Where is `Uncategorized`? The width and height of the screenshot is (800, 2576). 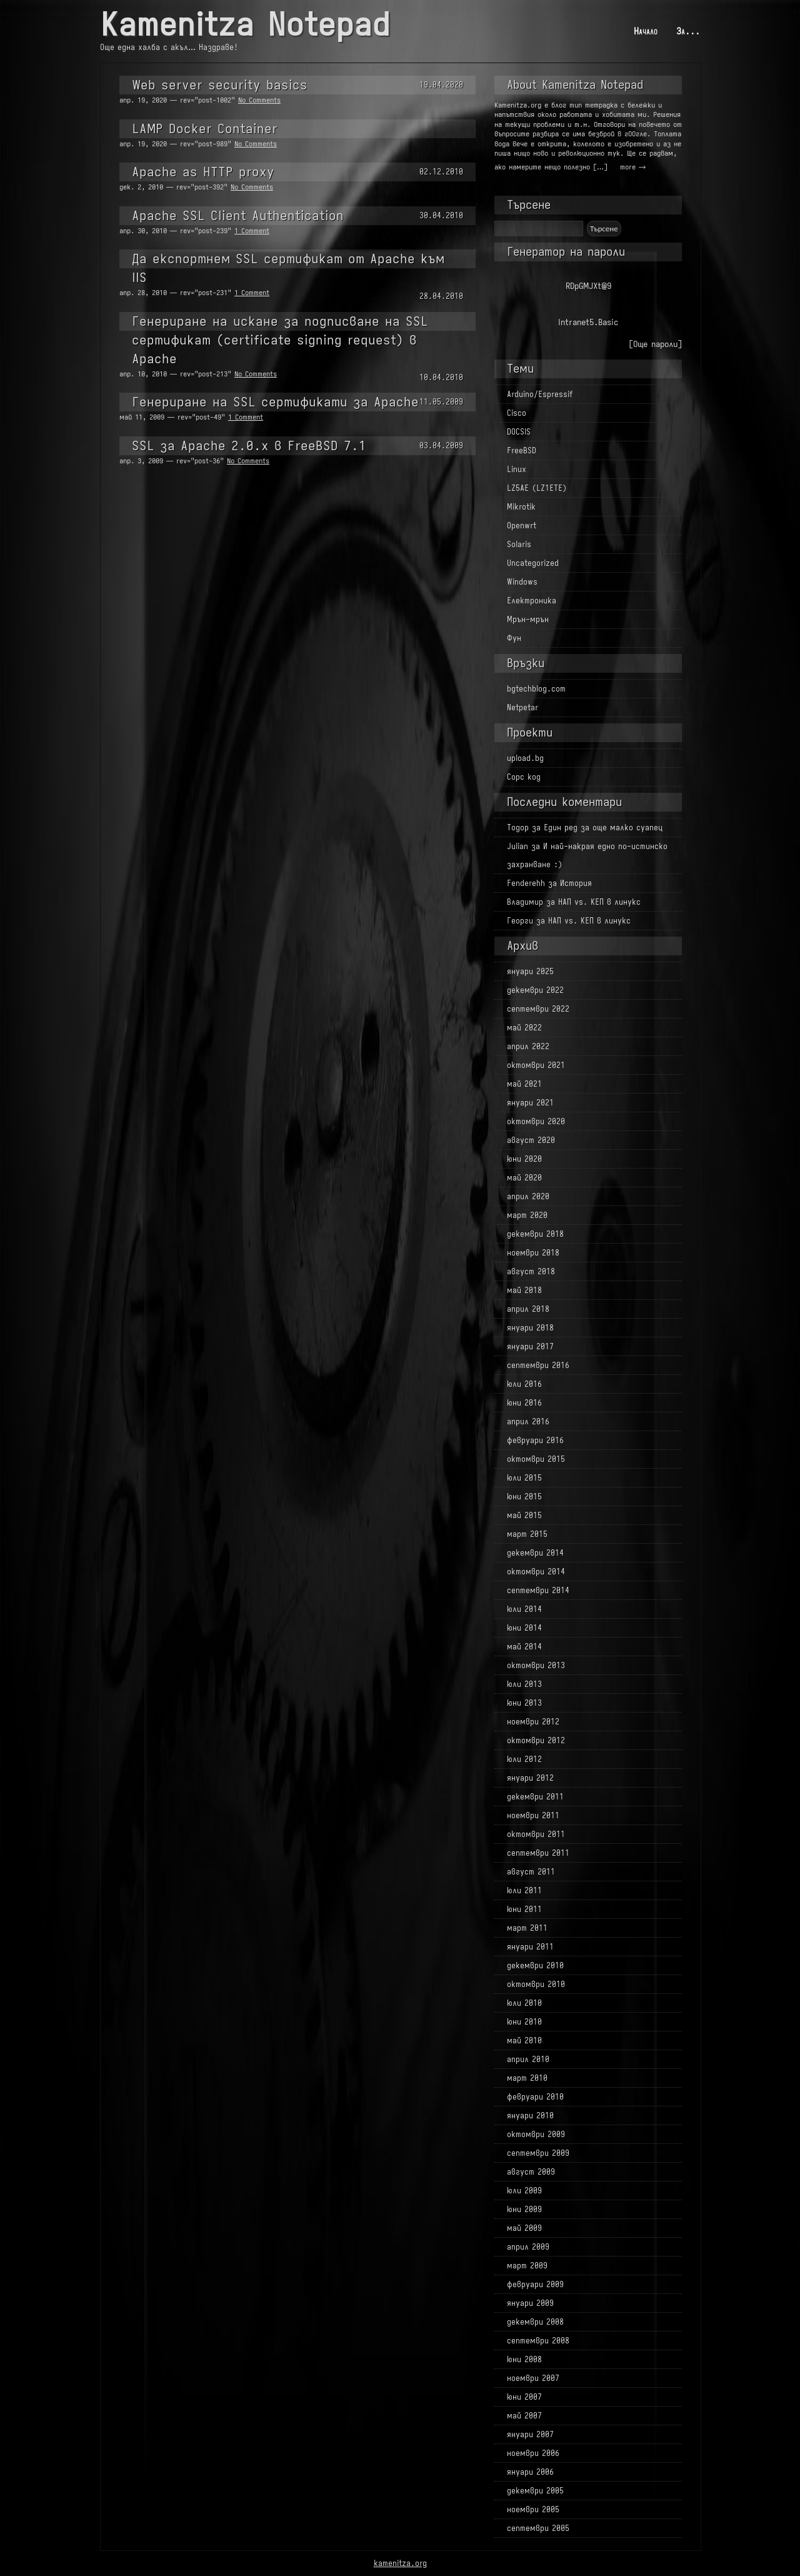
Uncategorized is located at coordinates (533, 563).